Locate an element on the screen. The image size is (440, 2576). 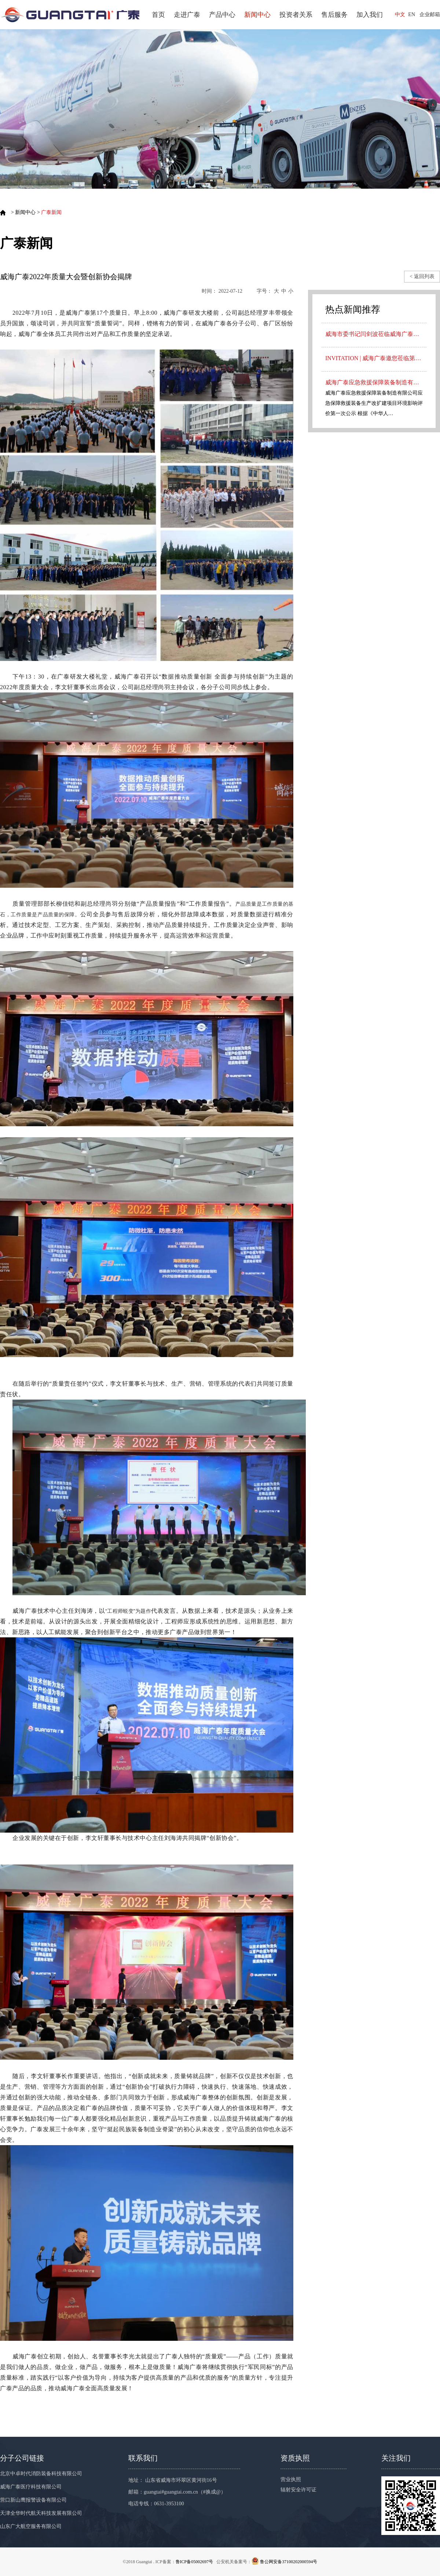
加入我们 is located at coordinates (369, 14).